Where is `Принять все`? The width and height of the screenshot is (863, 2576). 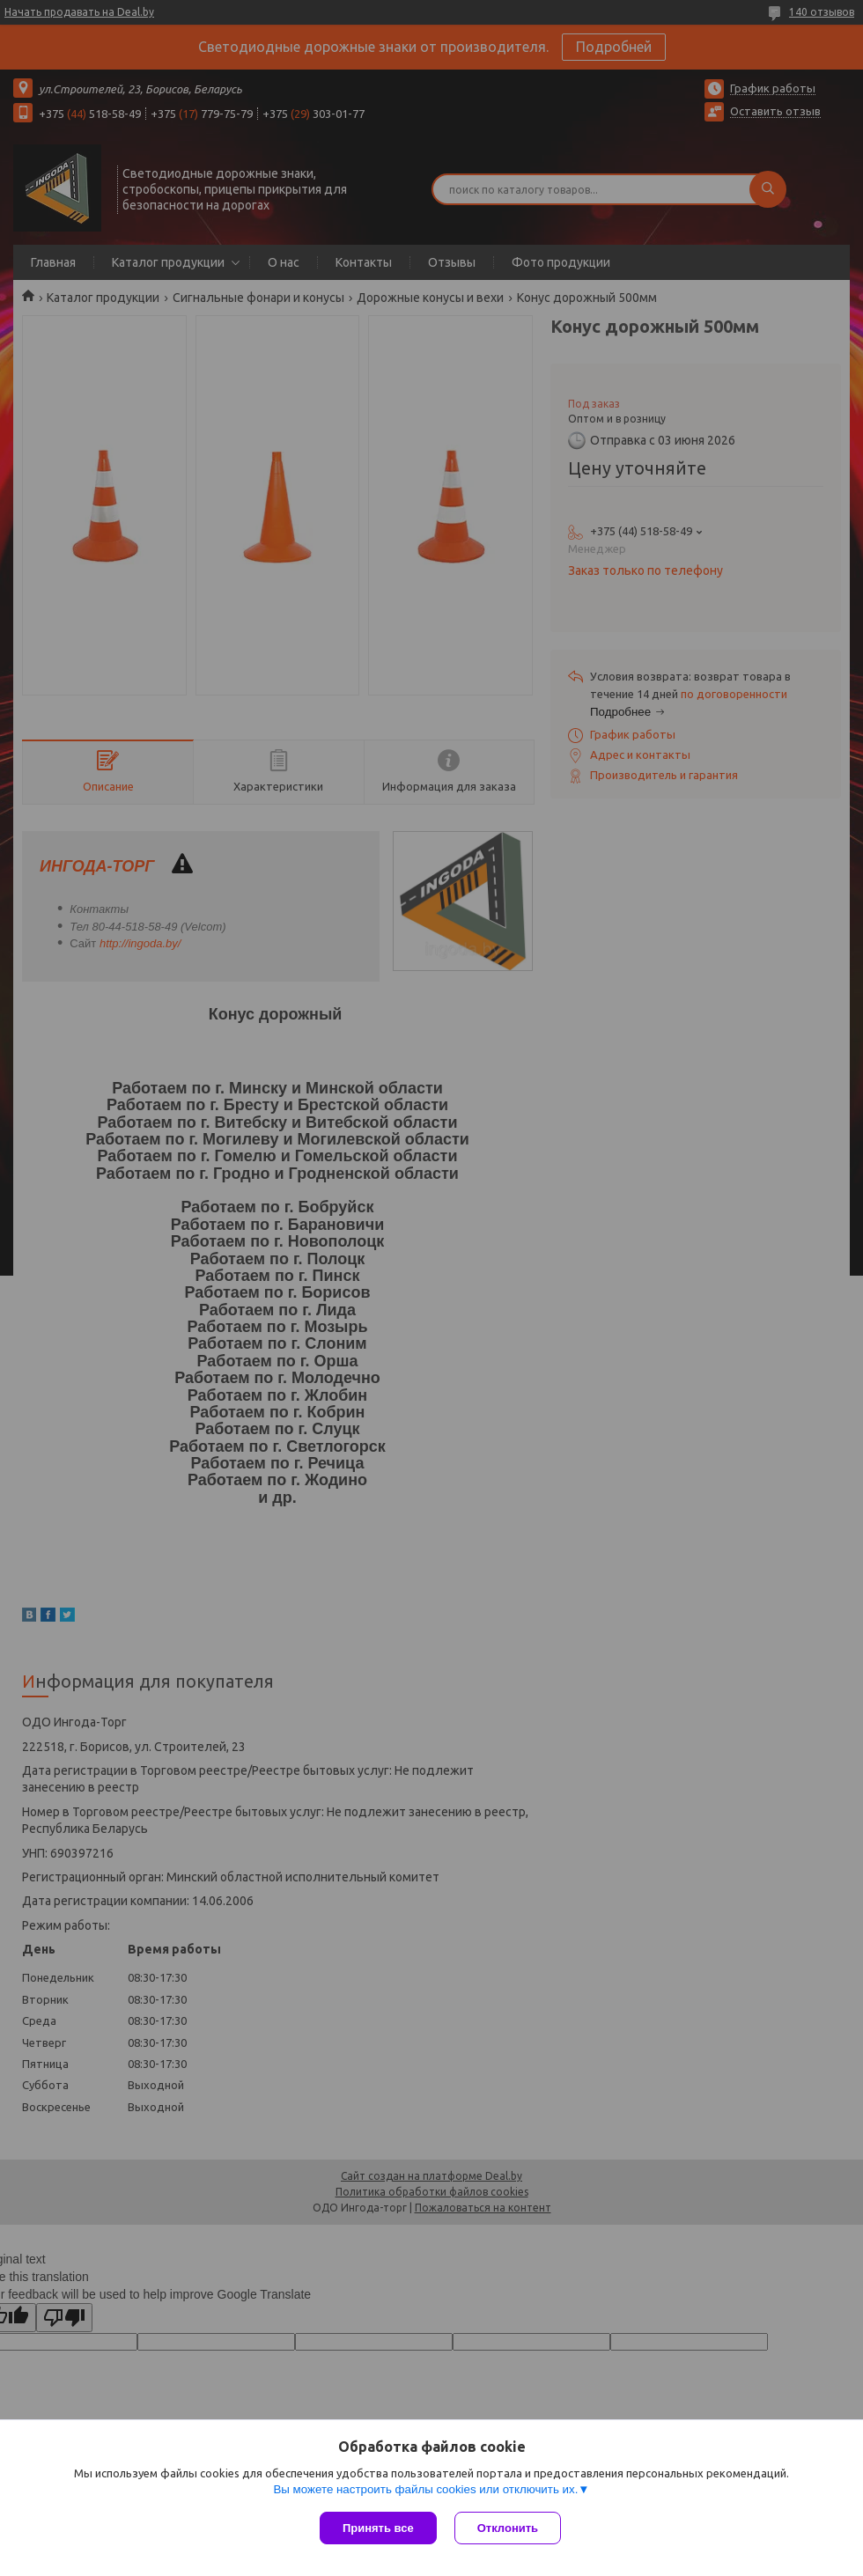 Принять все is located at coordinates (378, 2528).